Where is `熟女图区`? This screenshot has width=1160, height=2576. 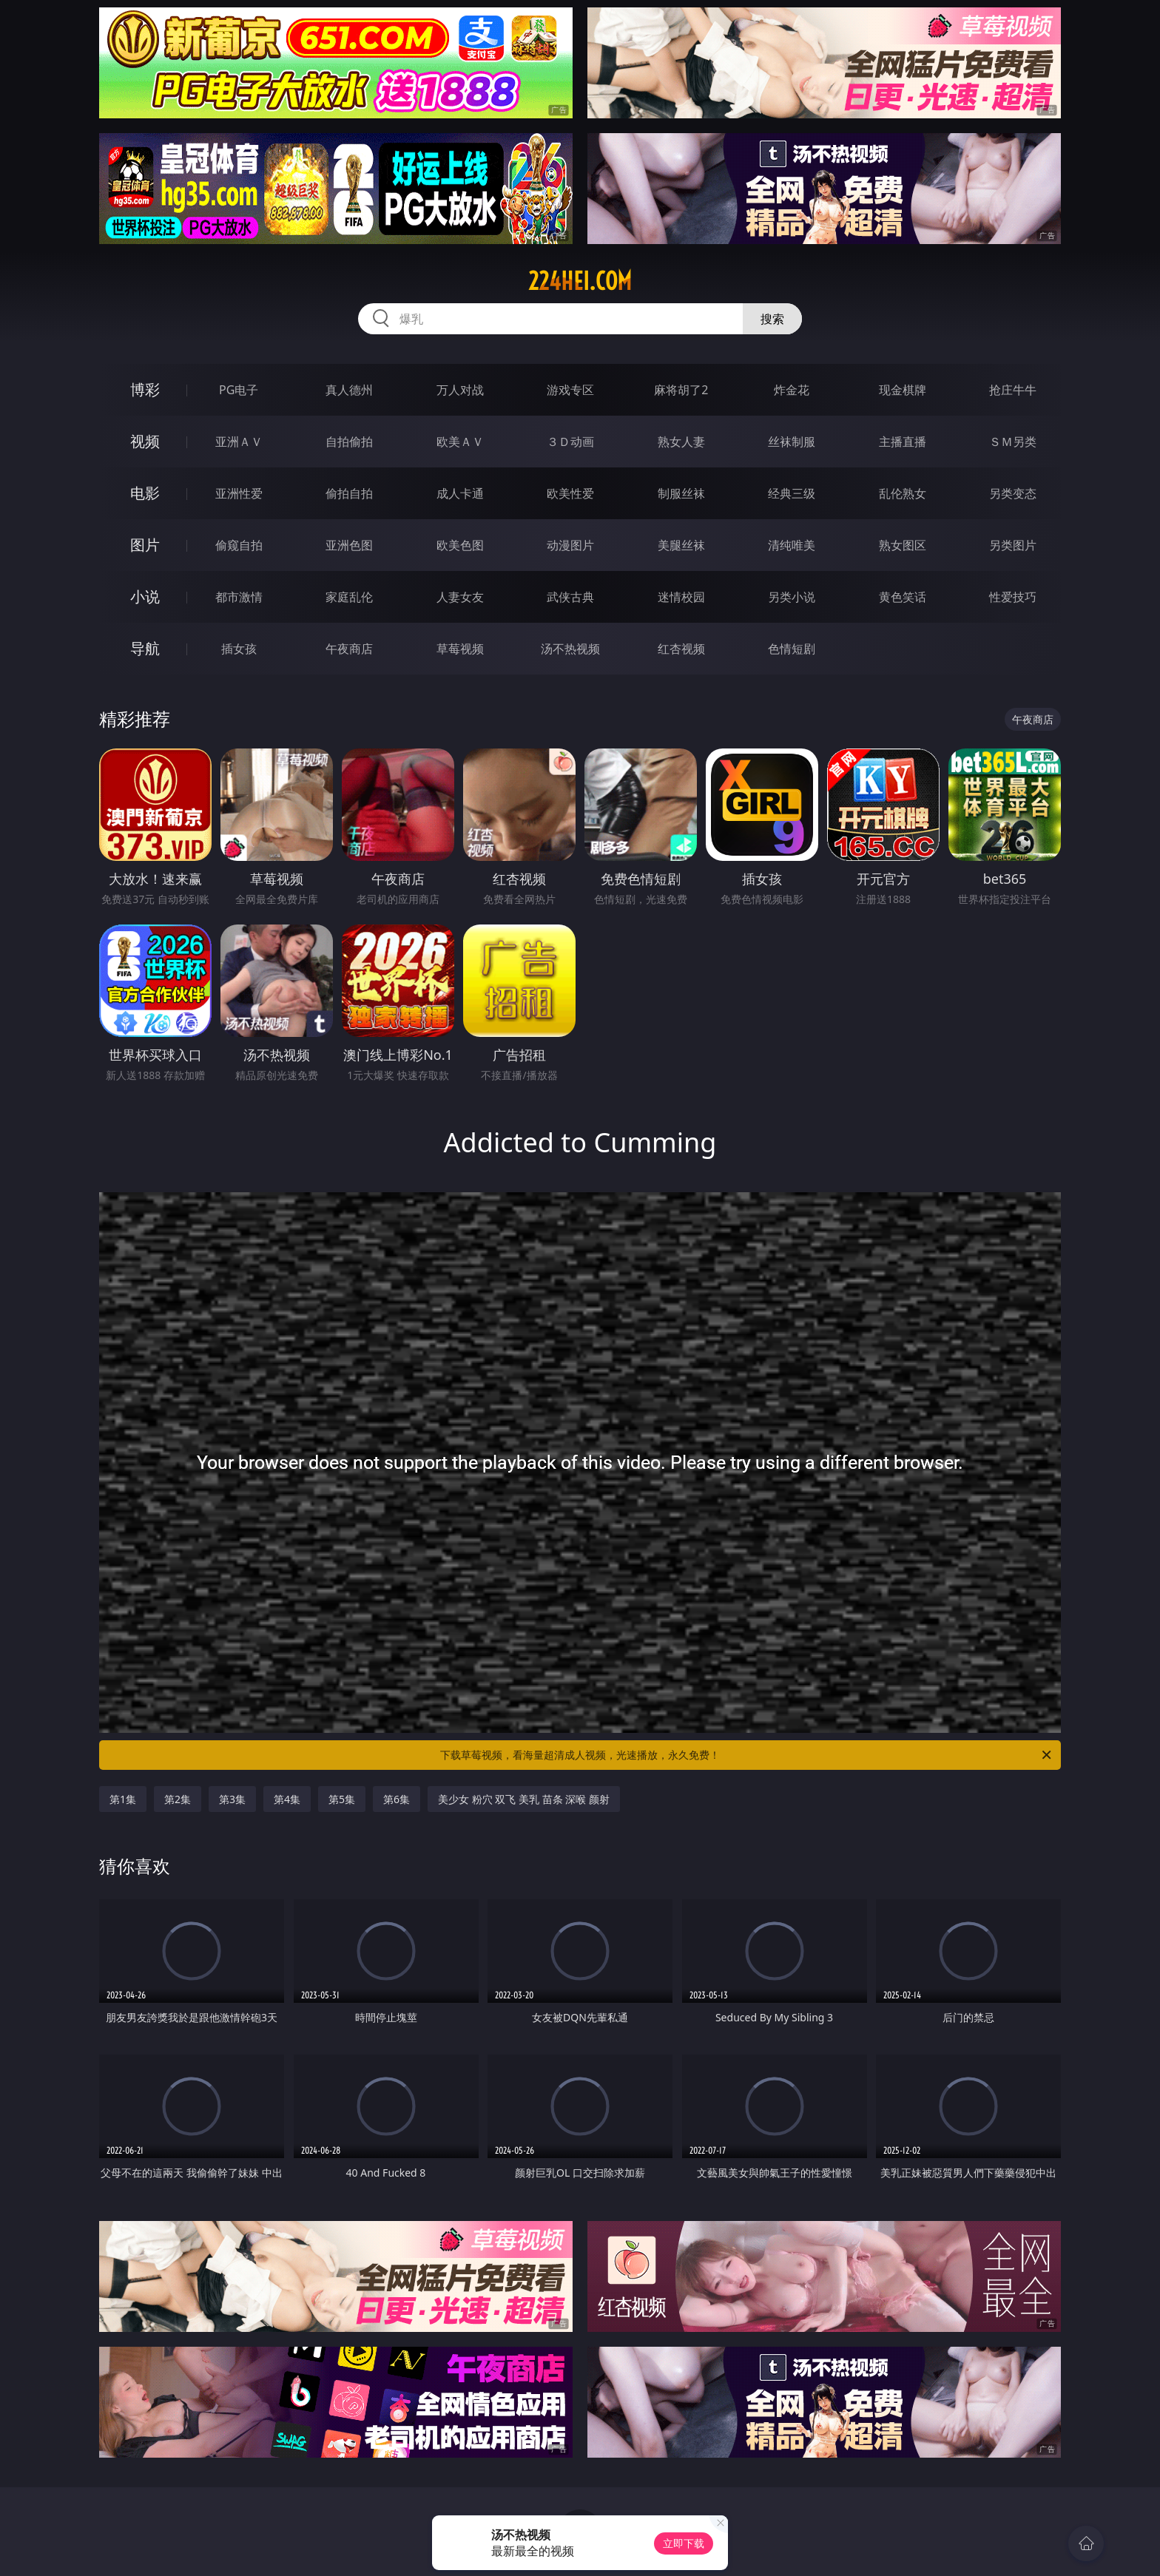 熟女图区 is located at coordinates (902, 545).